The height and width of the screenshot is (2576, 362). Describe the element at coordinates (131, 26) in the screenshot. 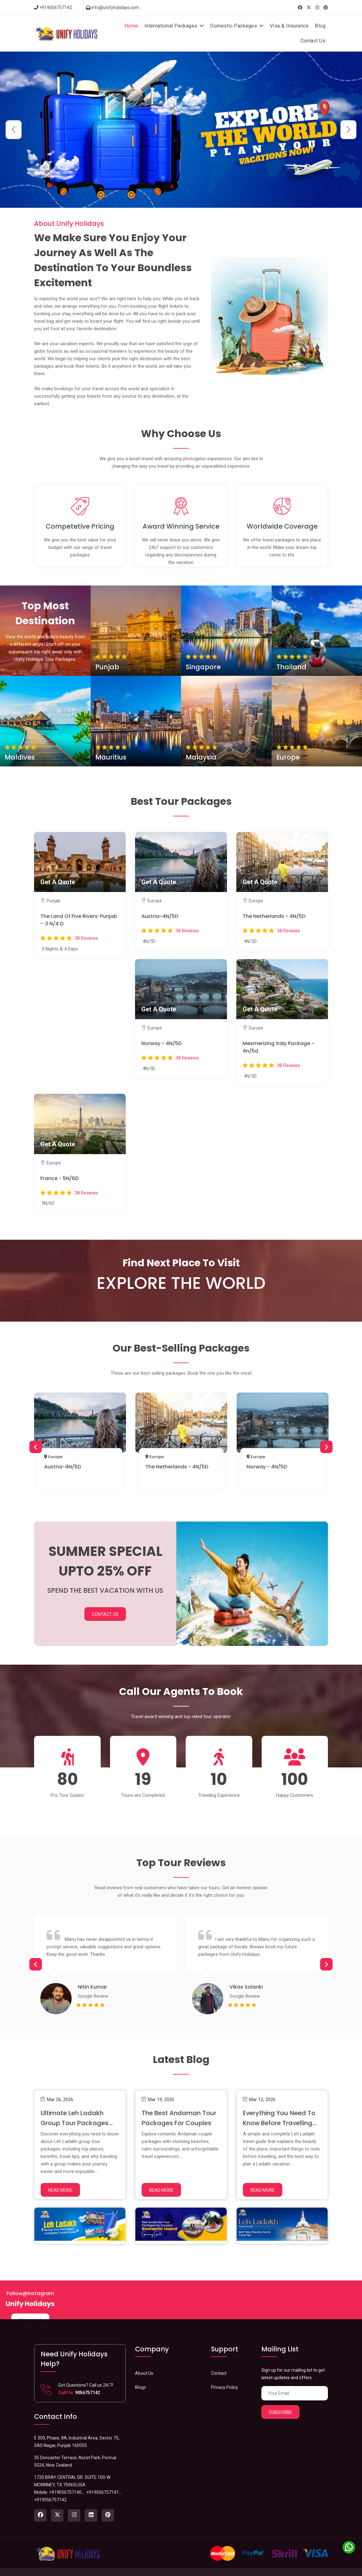

I see `Home` at that location.